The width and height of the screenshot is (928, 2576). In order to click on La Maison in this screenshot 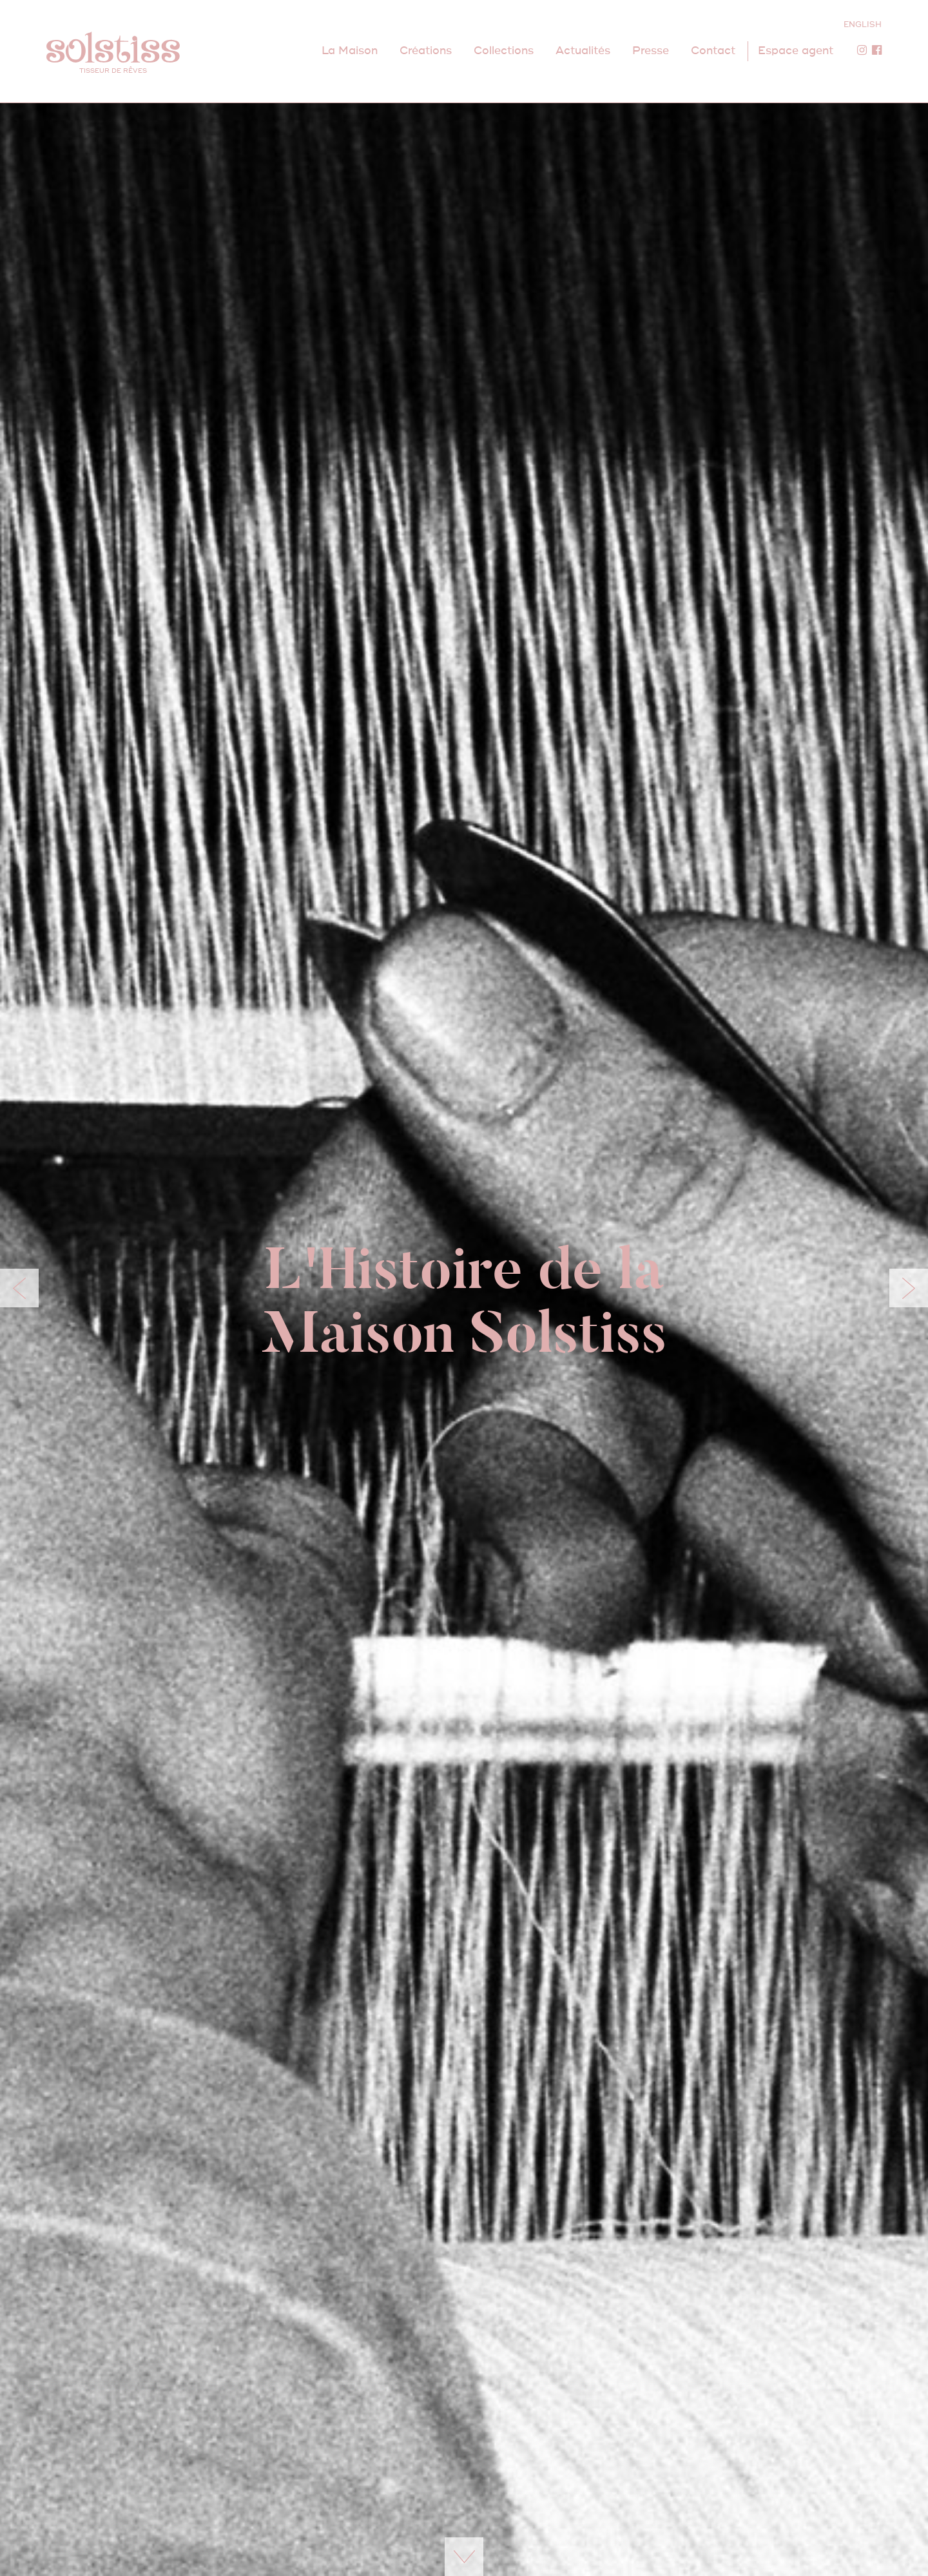, I will do `click(350, 50)`.